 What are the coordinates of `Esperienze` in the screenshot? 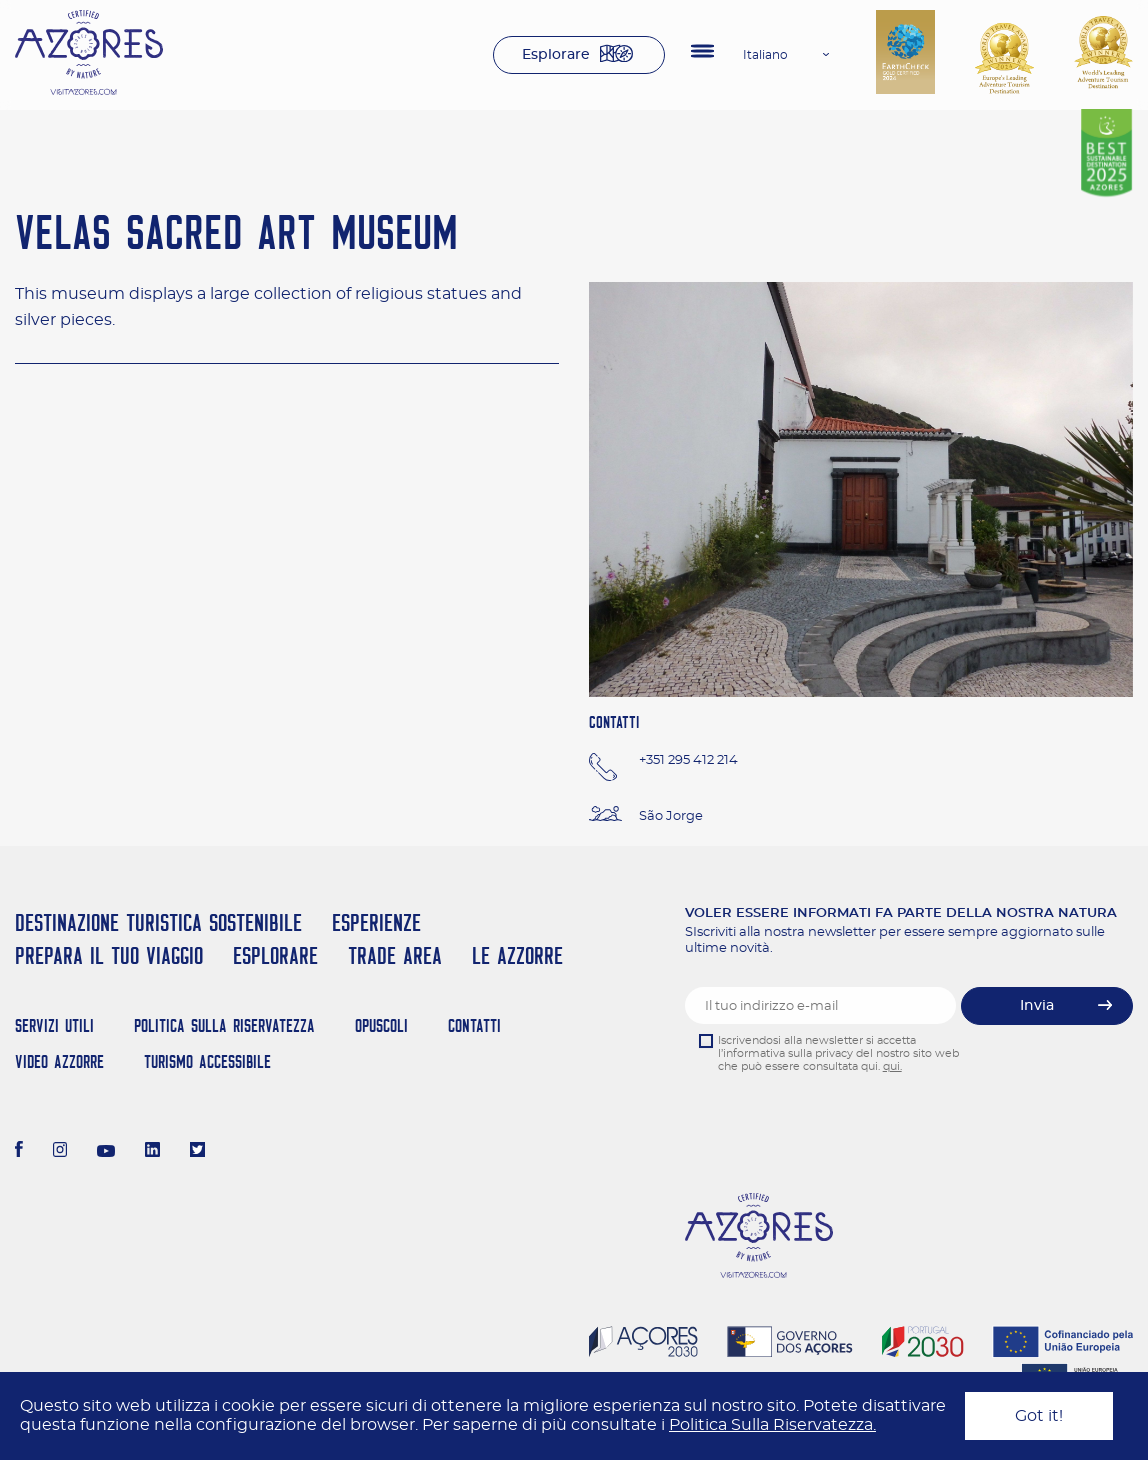 It's located at (376, 922).